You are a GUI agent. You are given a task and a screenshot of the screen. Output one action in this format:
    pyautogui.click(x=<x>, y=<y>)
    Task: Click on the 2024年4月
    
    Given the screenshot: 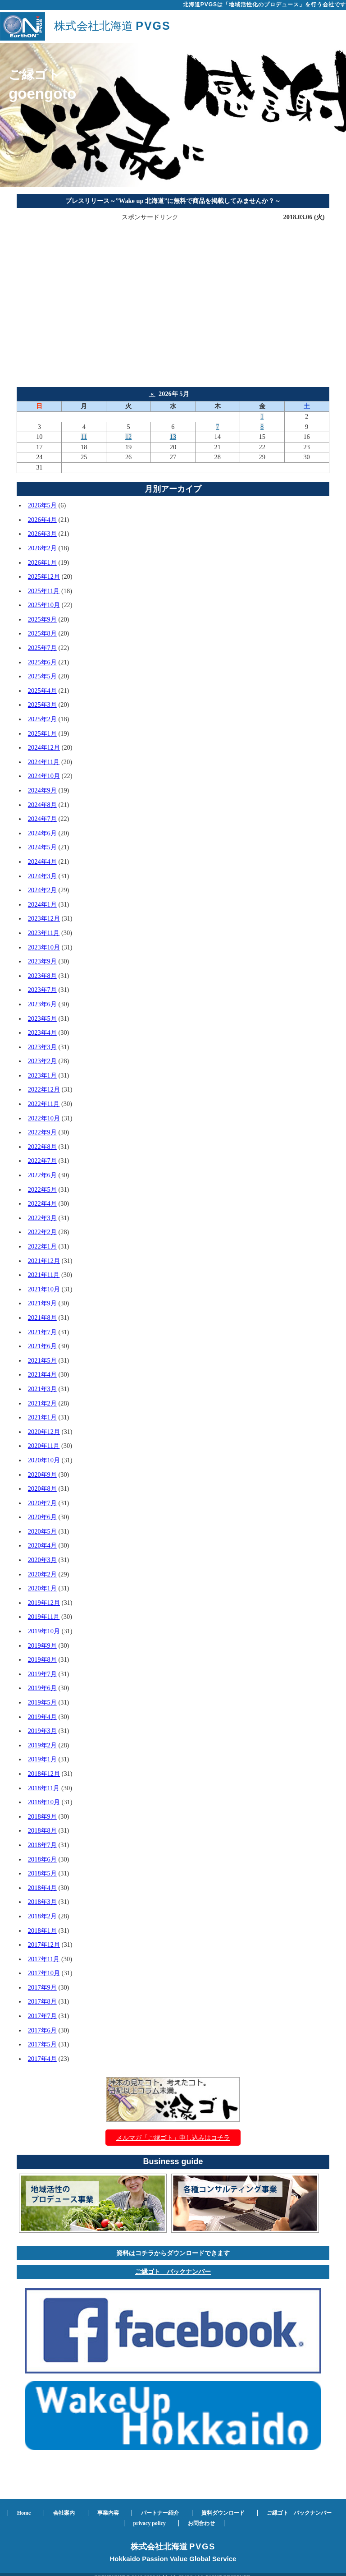 What is the action you would take?
    pyautogui.click(x=42, y=861)
    